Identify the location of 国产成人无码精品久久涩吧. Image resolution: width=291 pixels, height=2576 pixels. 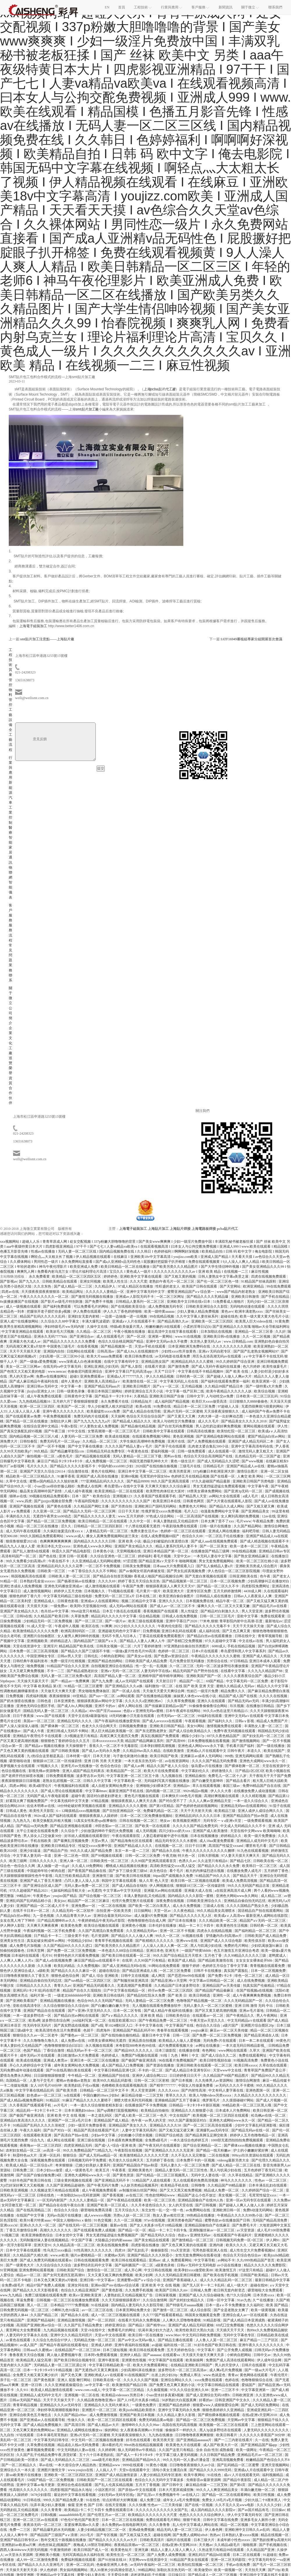
(218, 1461).